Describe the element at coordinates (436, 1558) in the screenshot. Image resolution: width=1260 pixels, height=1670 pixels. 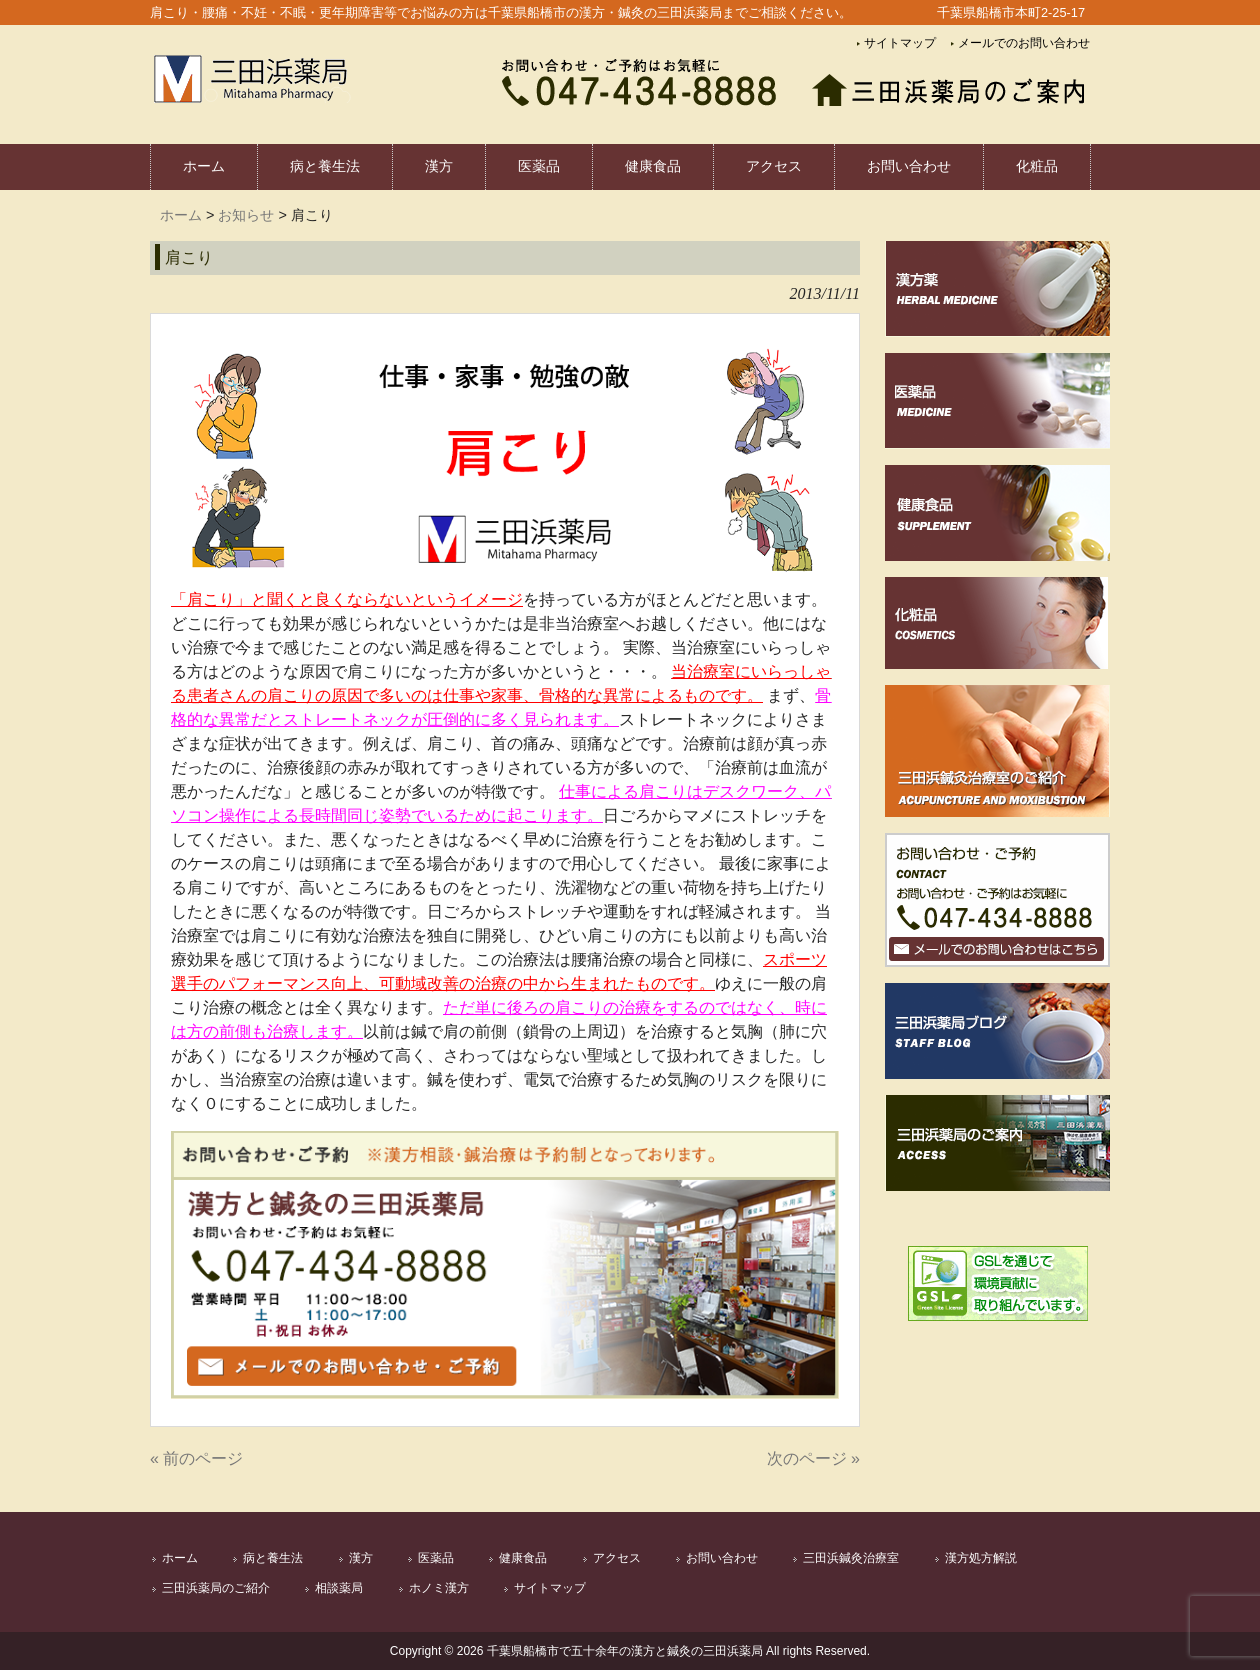
I see `医薬品` at that location.